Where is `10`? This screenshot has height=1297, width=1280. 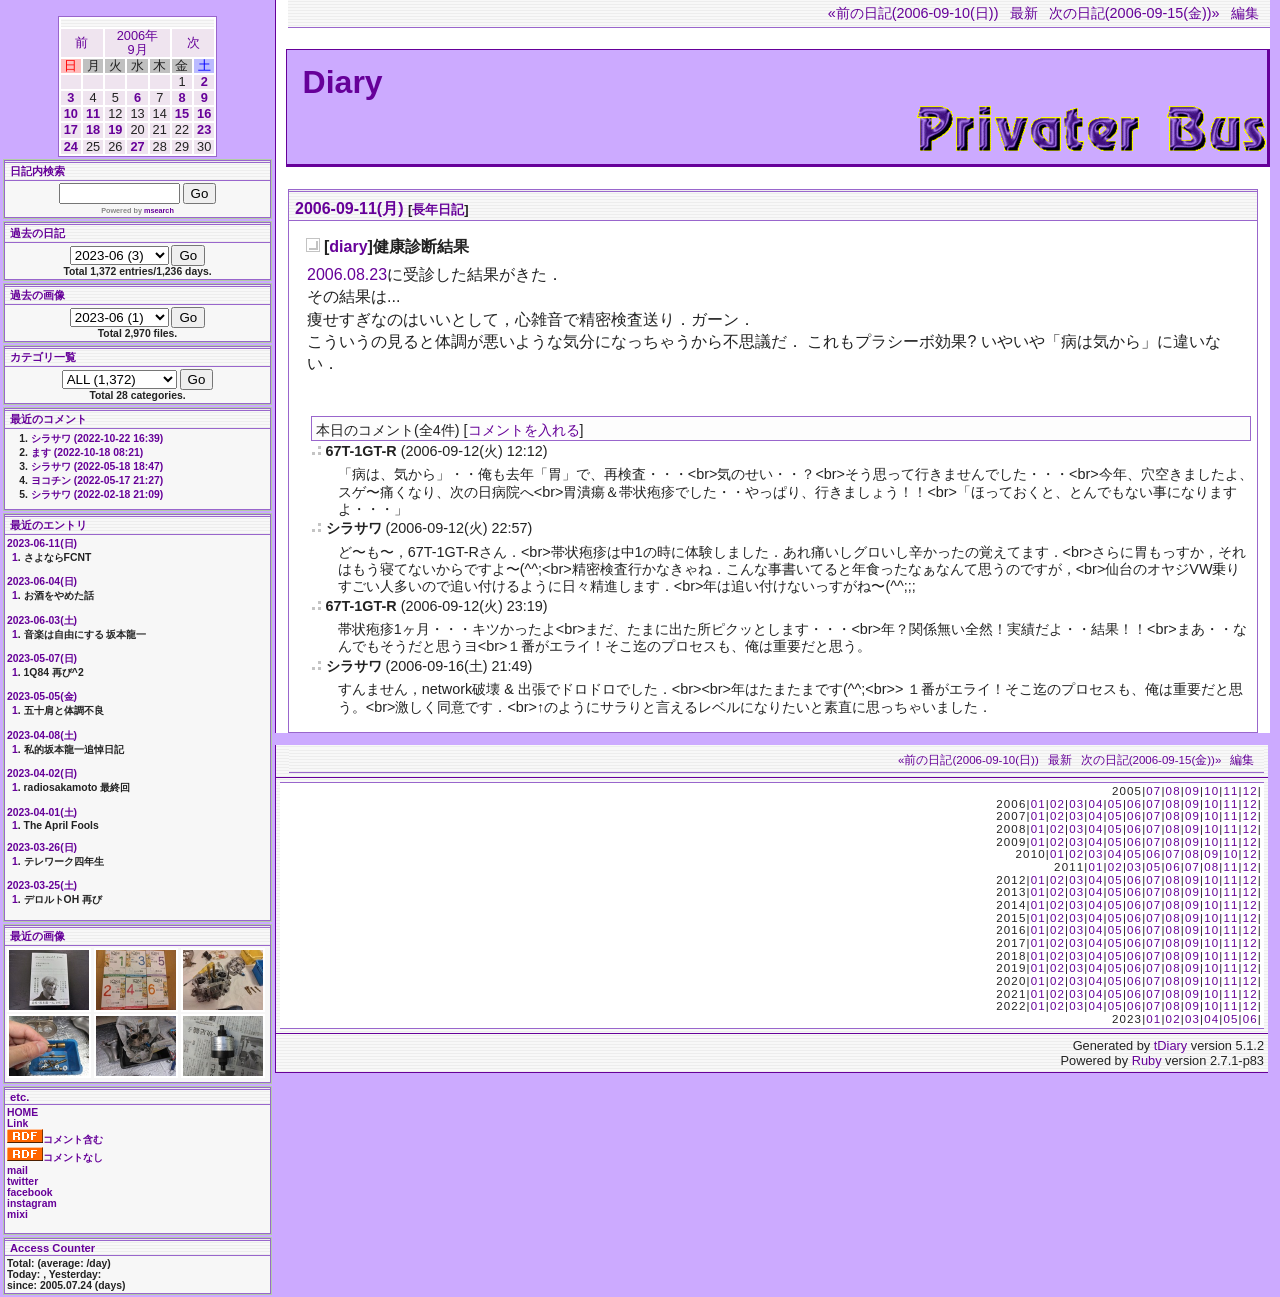 10 is located at coordinates (71, 113).